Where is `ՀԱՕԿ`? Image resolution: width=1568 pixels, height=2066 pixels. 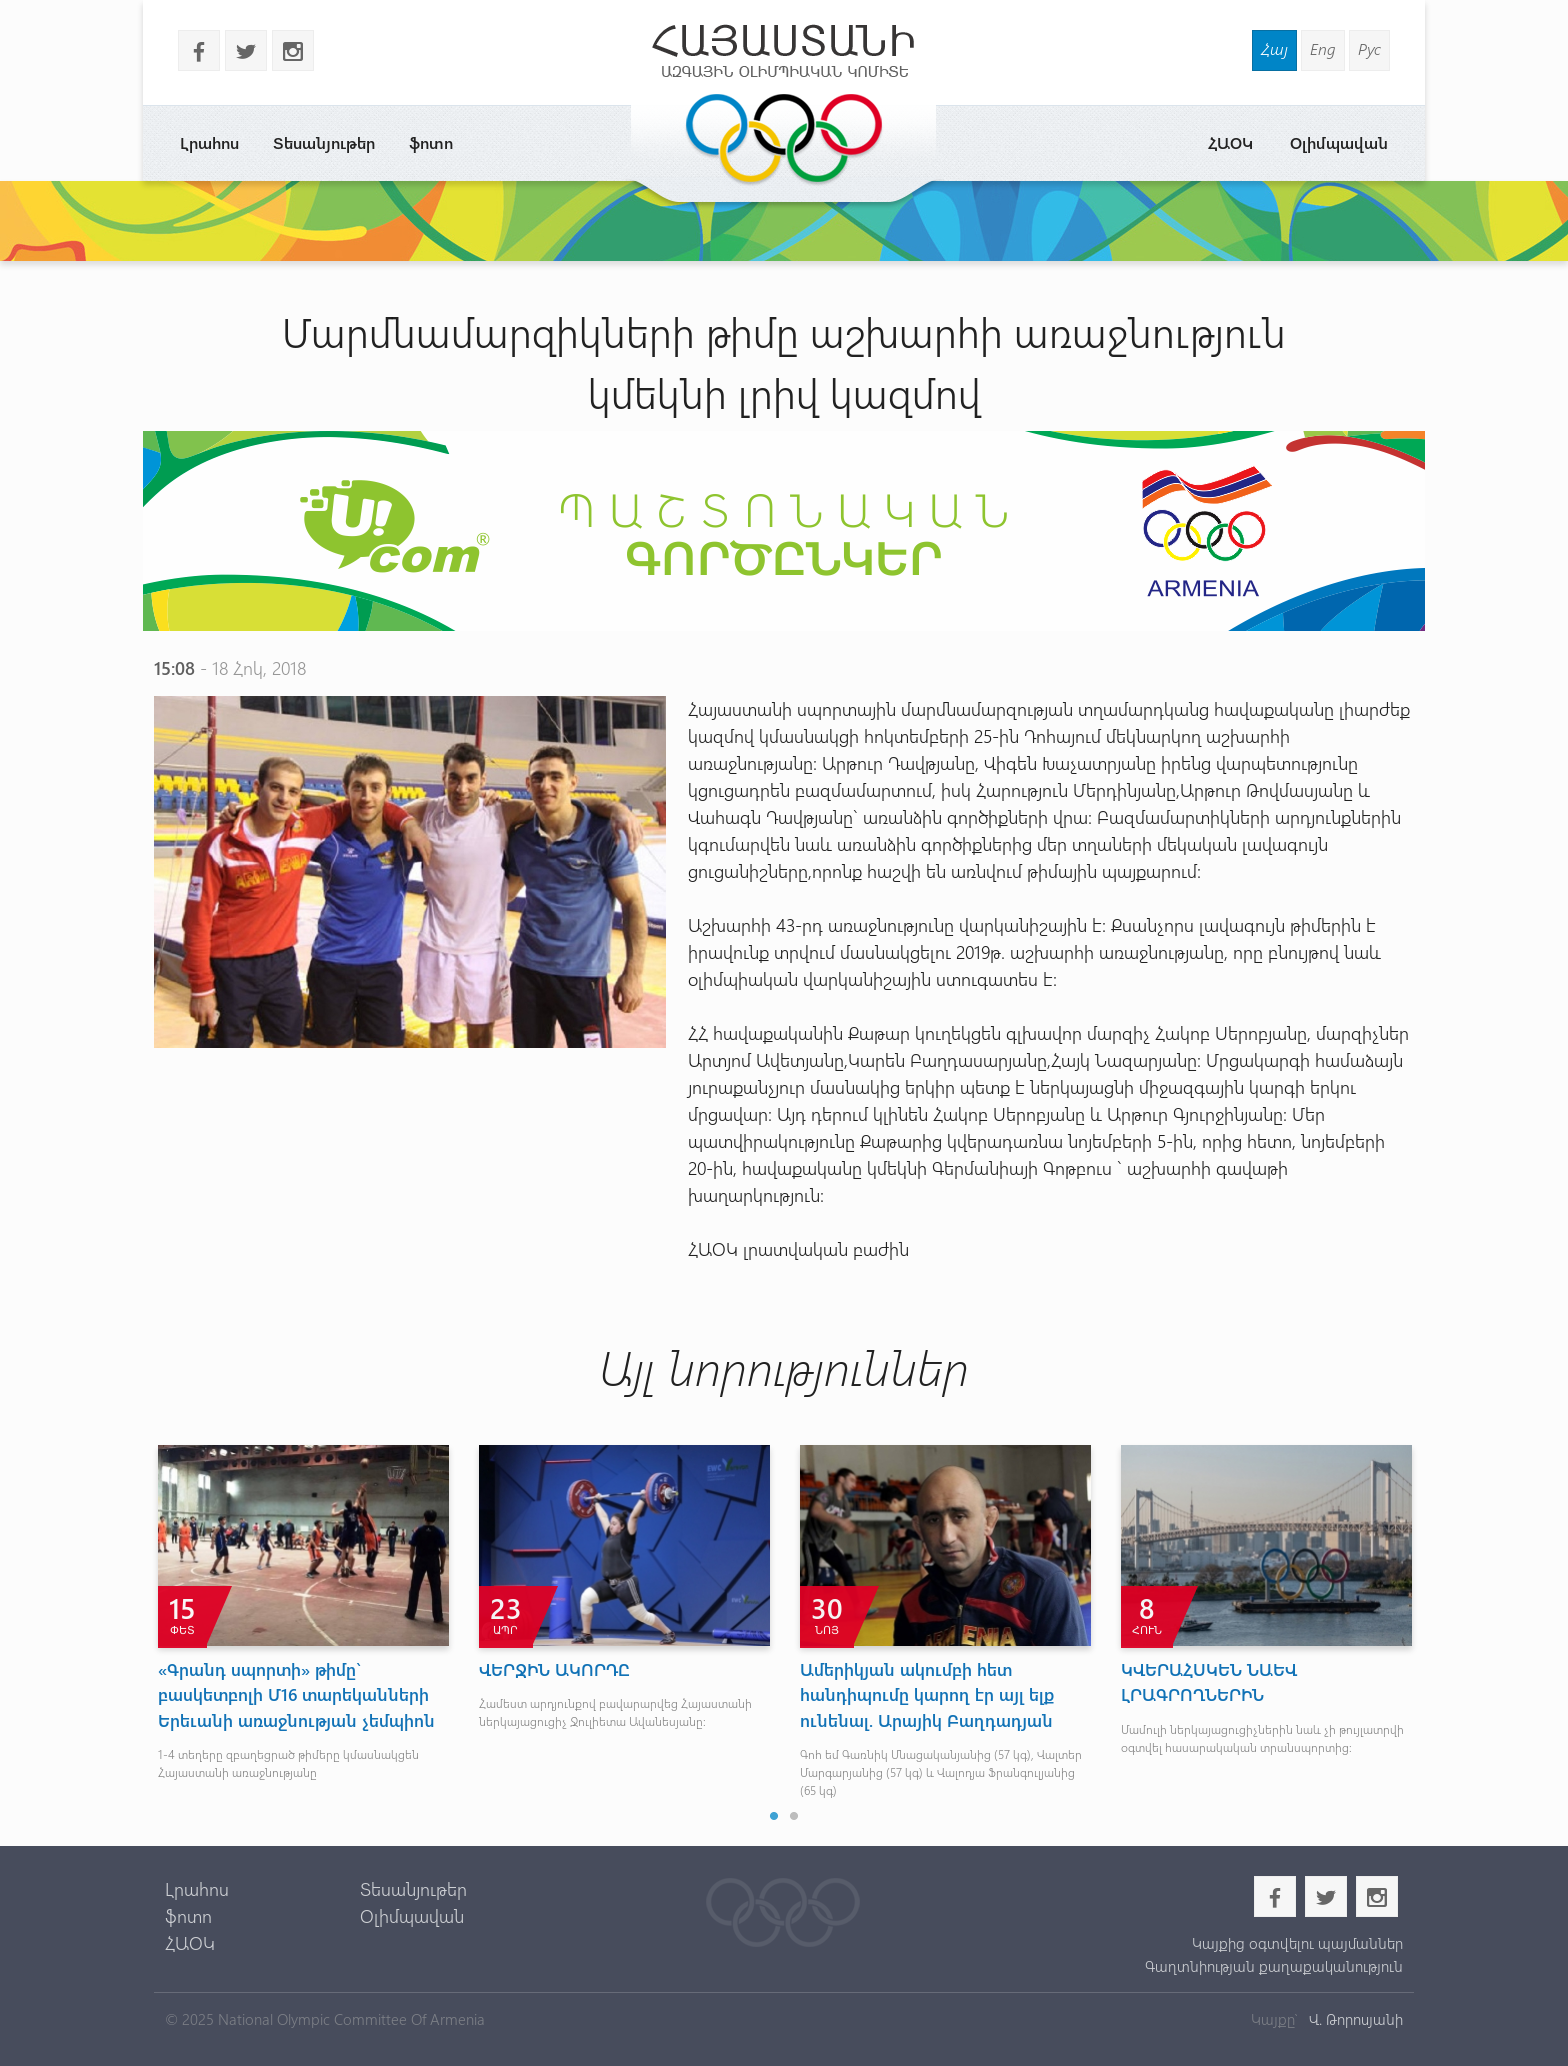
ՀԱՕԿ is located at coordinates (1230, 142).